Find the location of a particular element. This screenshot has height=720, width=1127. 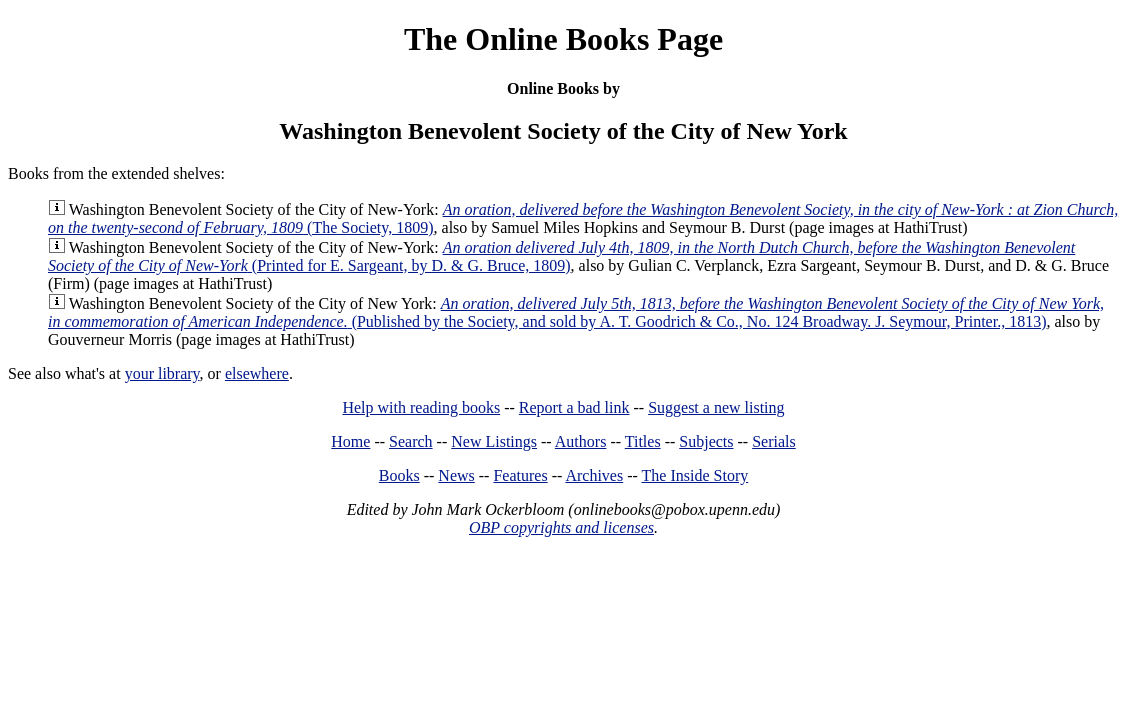

New Listings is located at coordinates (494, 441).